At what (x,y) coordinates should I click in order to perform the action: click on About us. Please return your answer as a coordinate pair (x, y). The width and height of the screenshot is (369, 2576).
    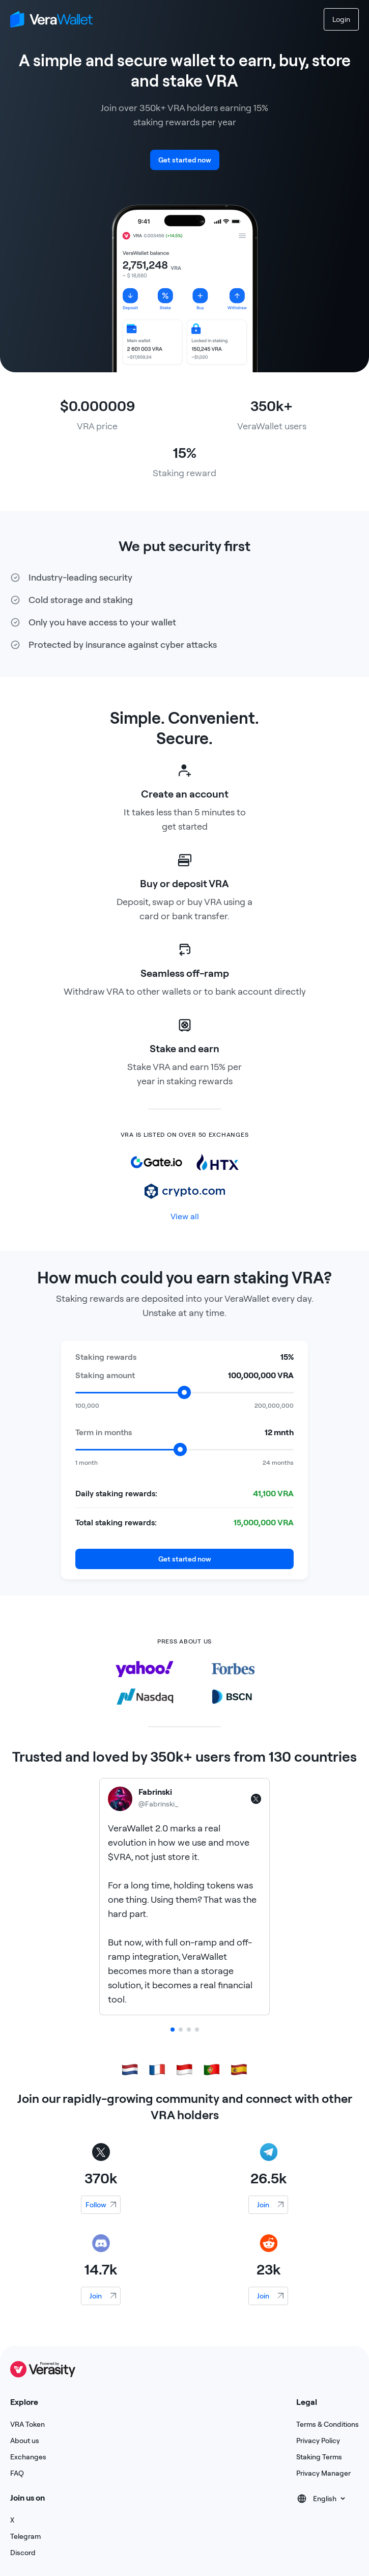
    Looking at the image, I should click on (24, 2440).